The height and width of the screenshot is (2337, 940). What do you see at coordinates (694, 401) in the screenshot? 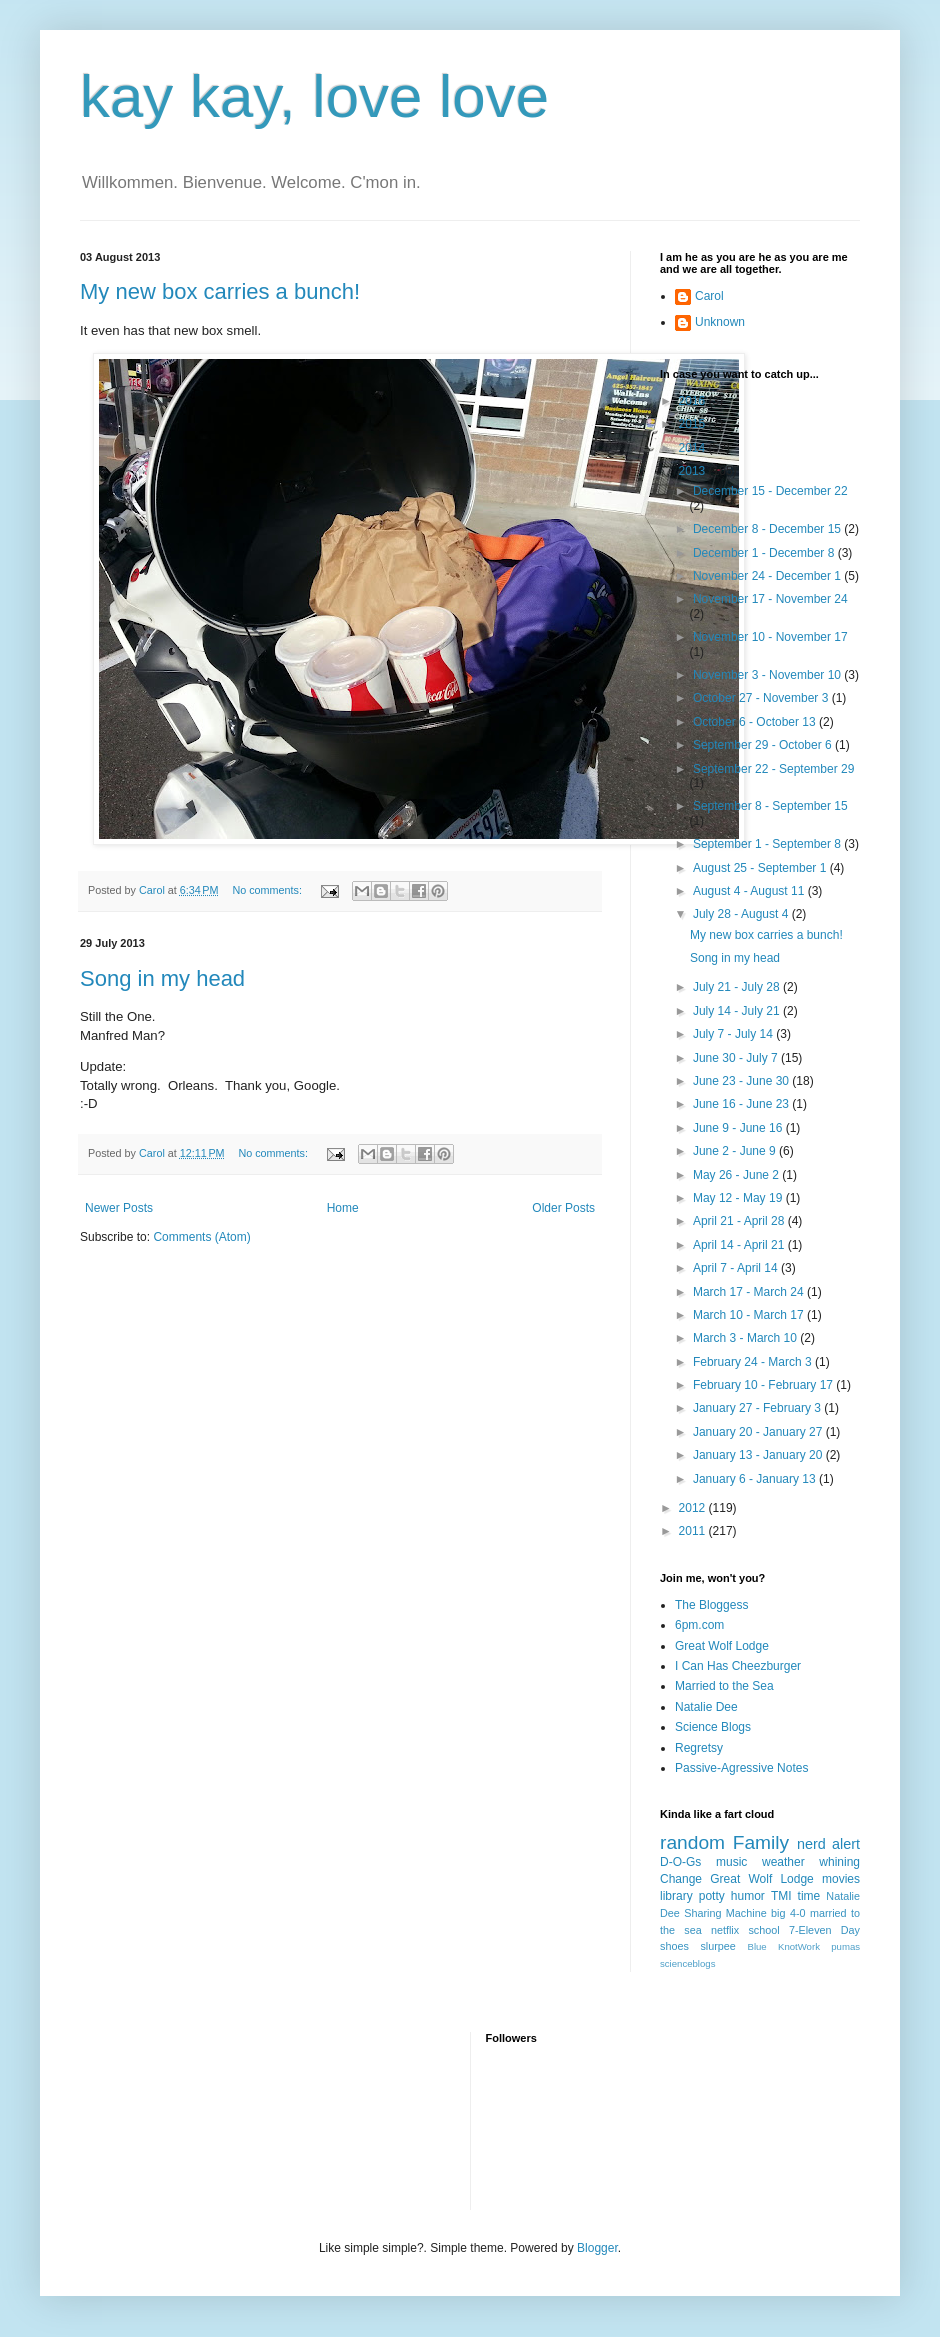
I see `2016` at bounding box center [694, 401].